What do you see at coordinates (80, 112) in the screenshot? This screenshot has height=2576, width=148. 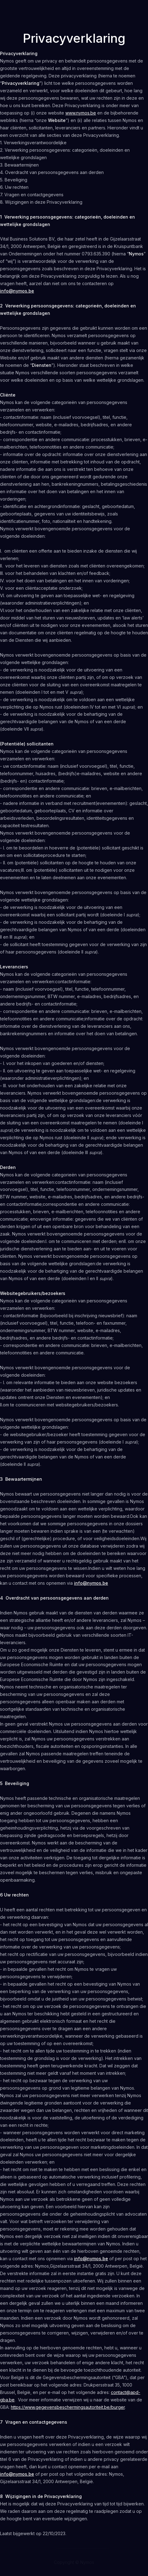 I see `www.nymos.be` at bounding box center [80, 112].